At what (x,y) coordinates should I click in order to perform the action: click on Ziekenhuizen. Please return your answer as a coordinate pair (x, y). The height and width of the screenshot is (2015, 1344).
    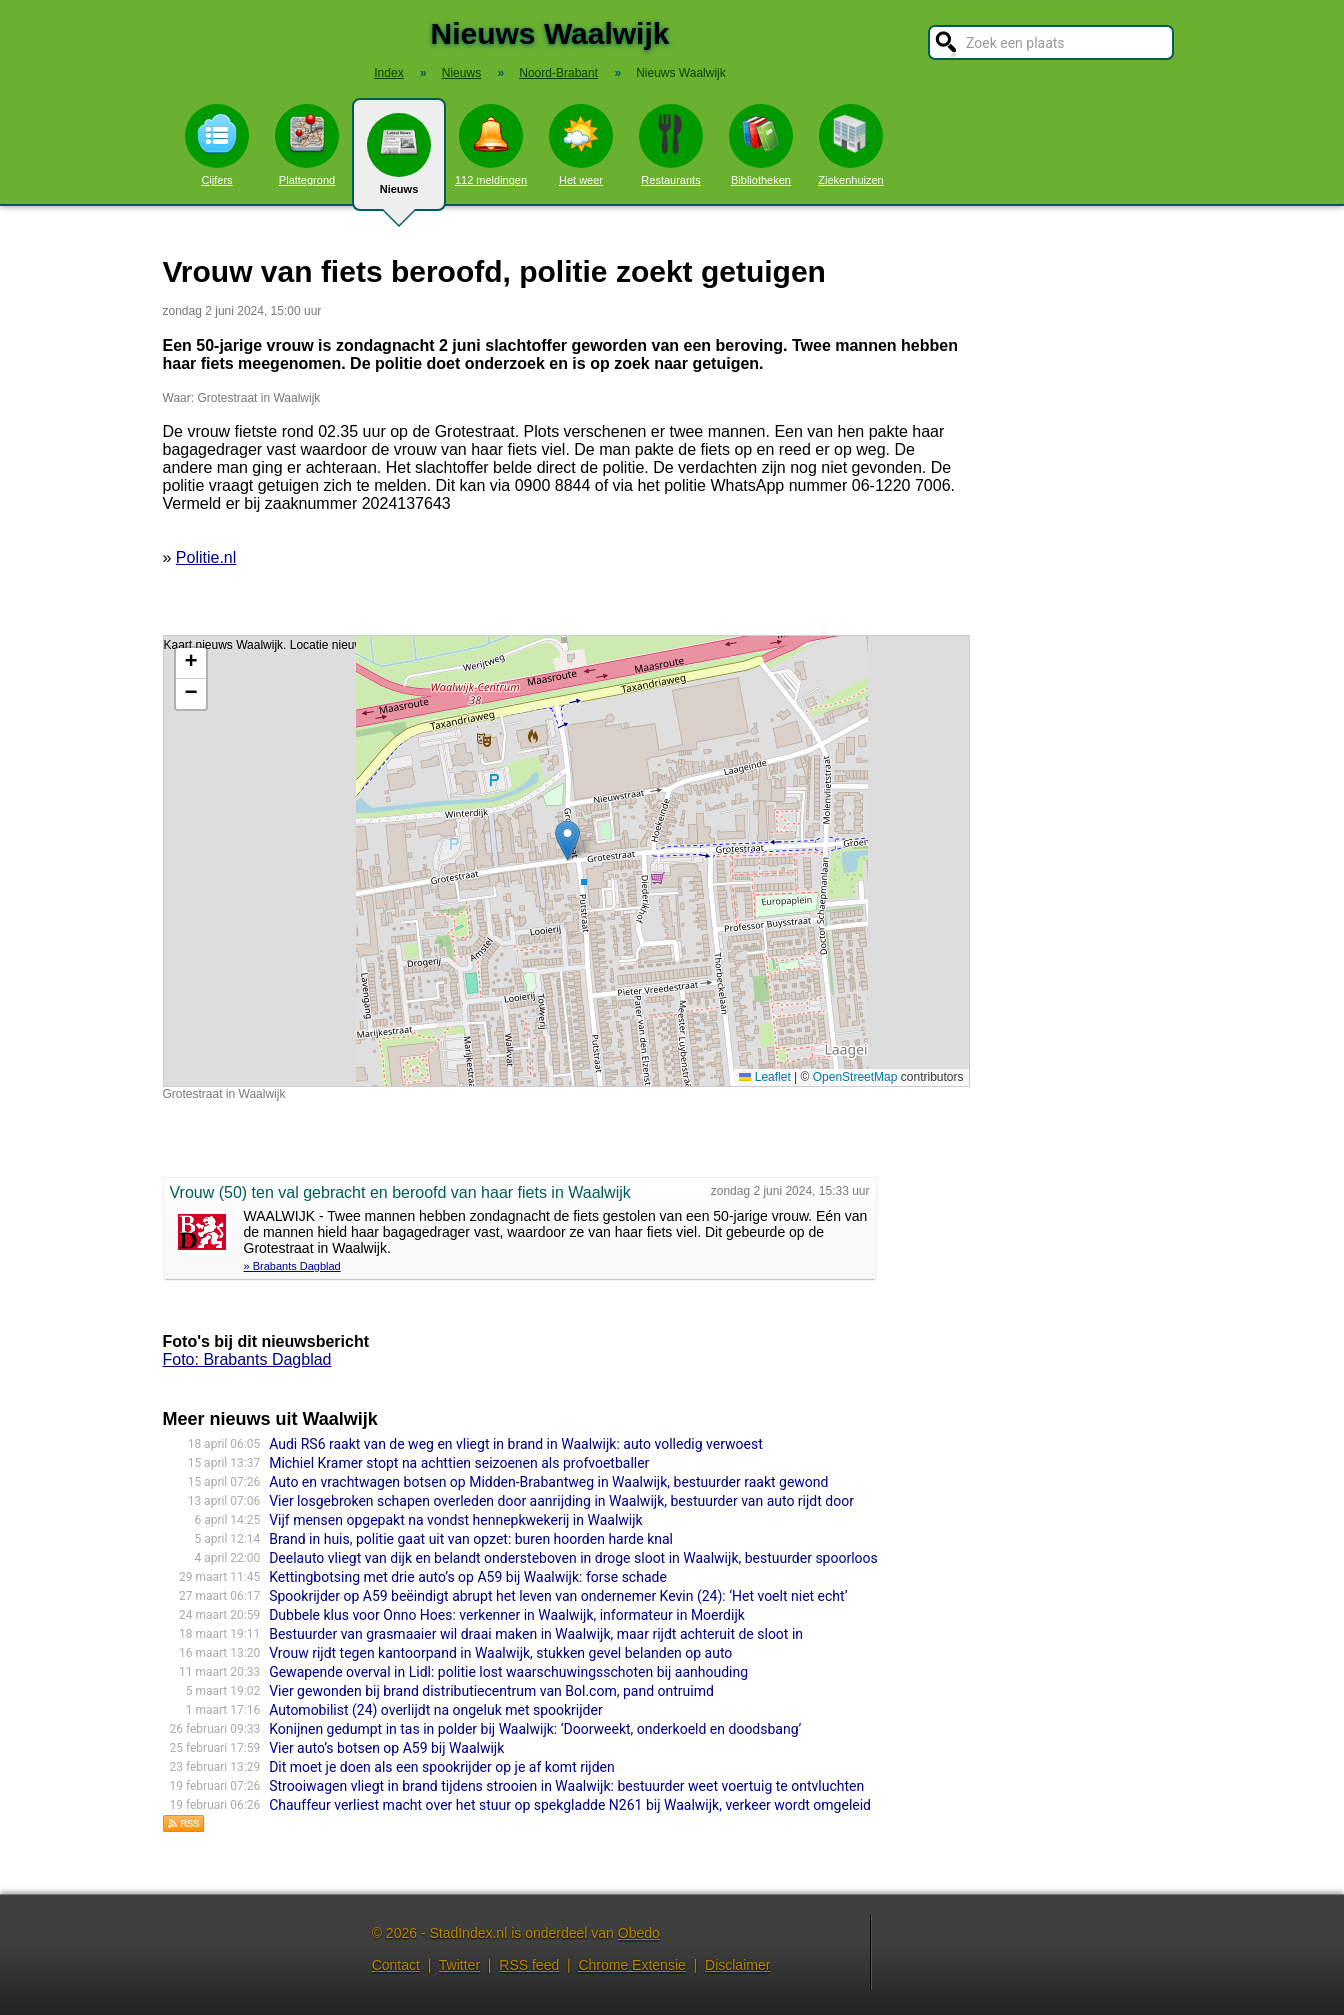
    Looking at the image, I should click on (850, 145).